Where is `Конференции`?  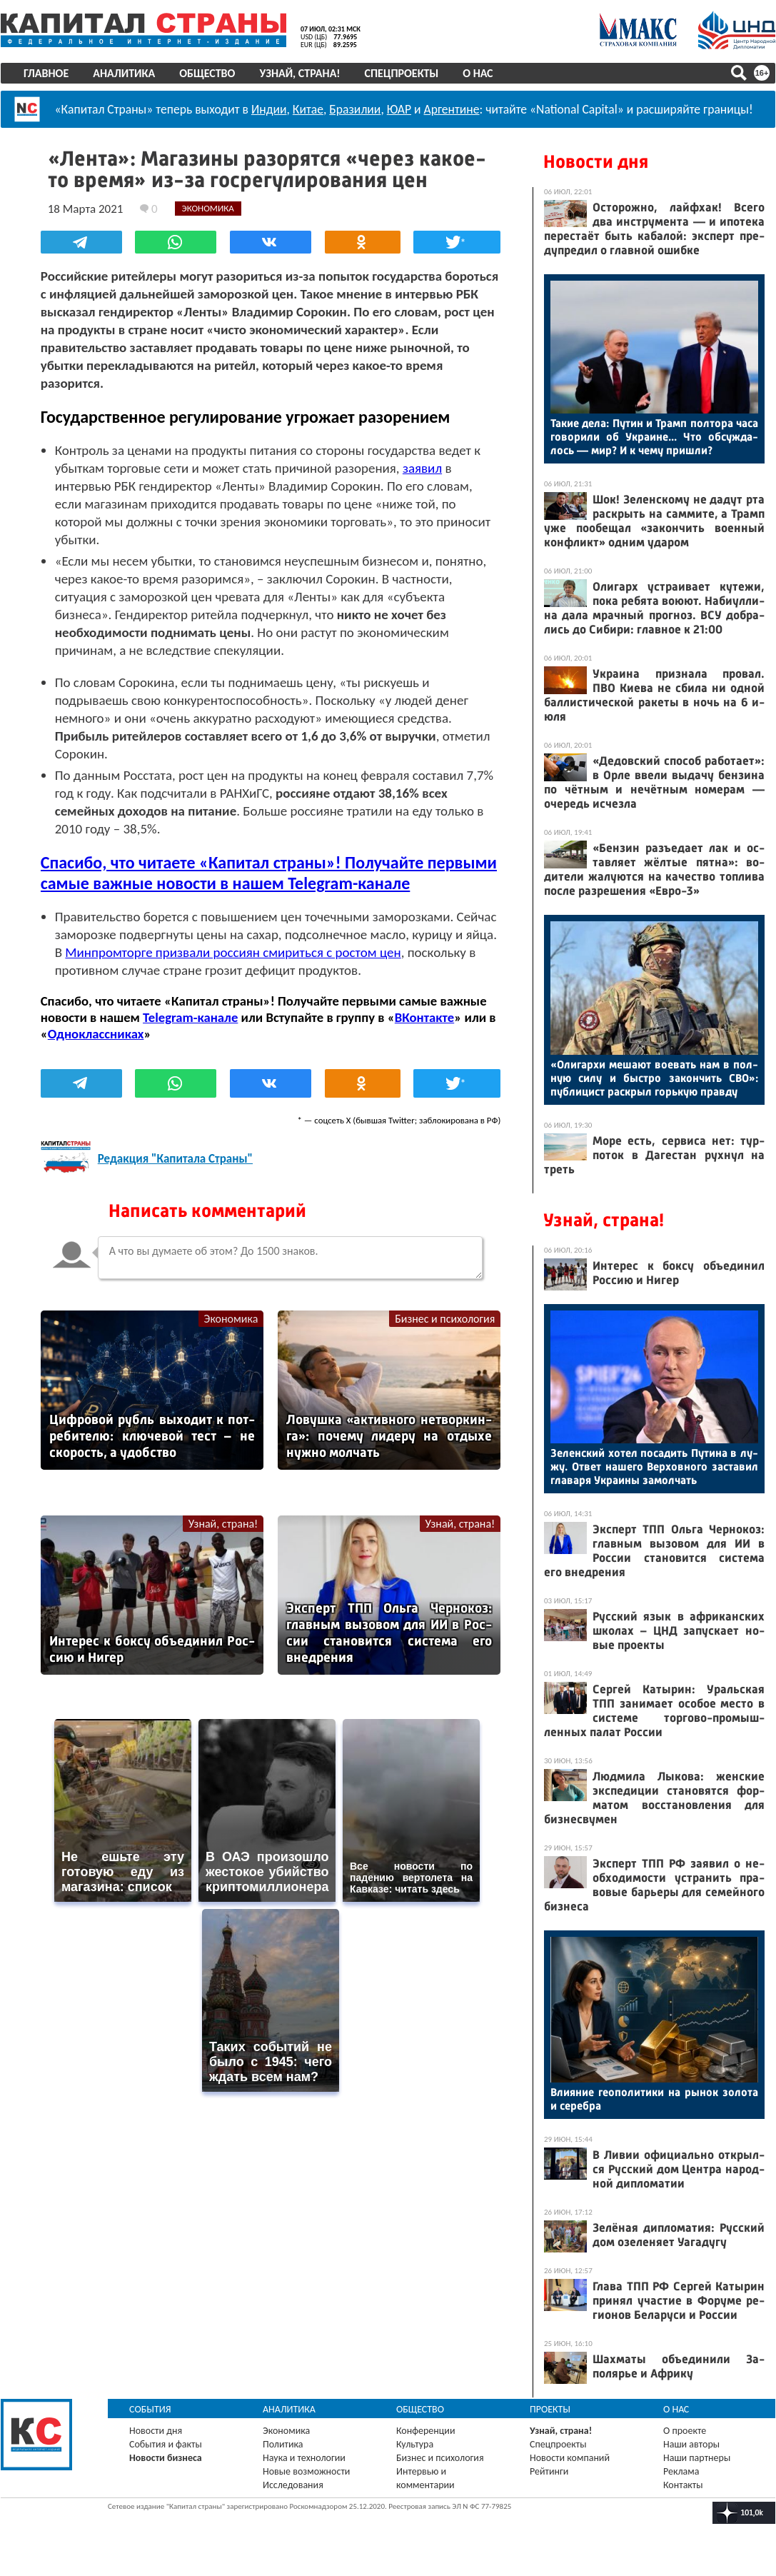
Конференции is located at coordinates (425, 2431).